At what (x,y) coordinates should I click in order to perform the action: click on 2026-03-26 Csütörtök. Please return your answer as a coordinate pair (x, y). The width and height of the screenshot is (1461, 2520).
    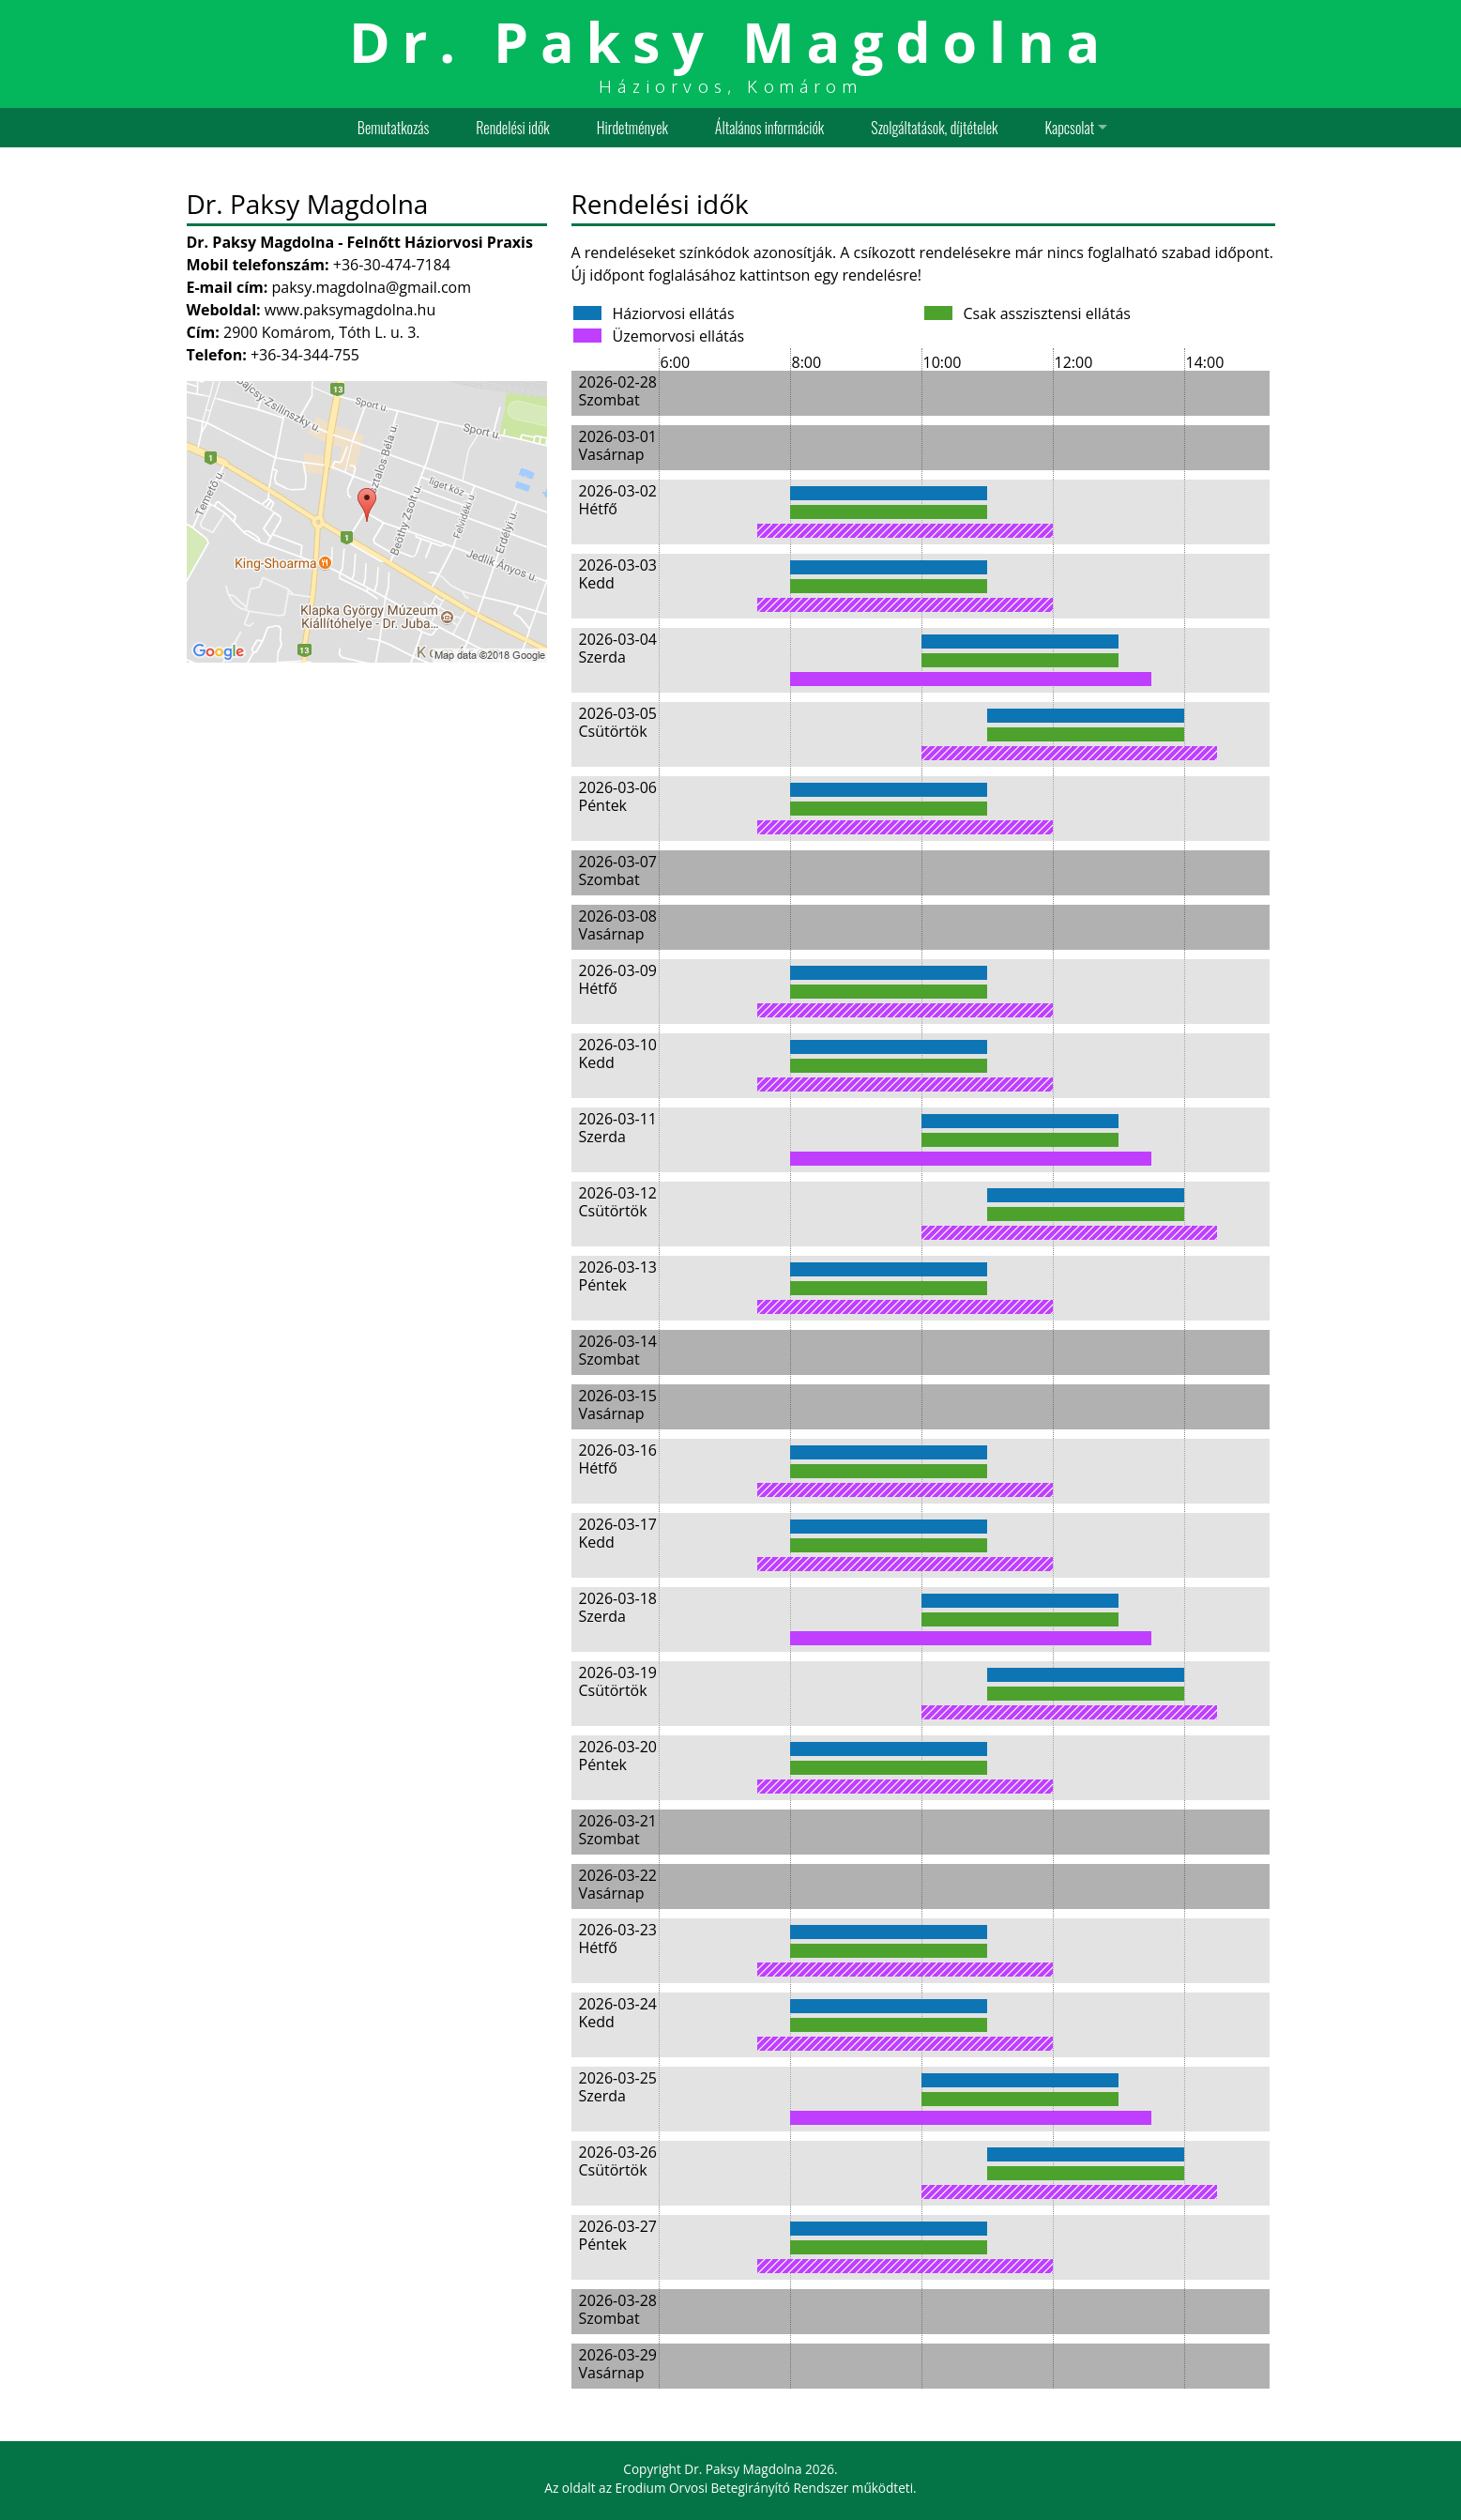
    Looking at the image, I should click on (618, 2161).